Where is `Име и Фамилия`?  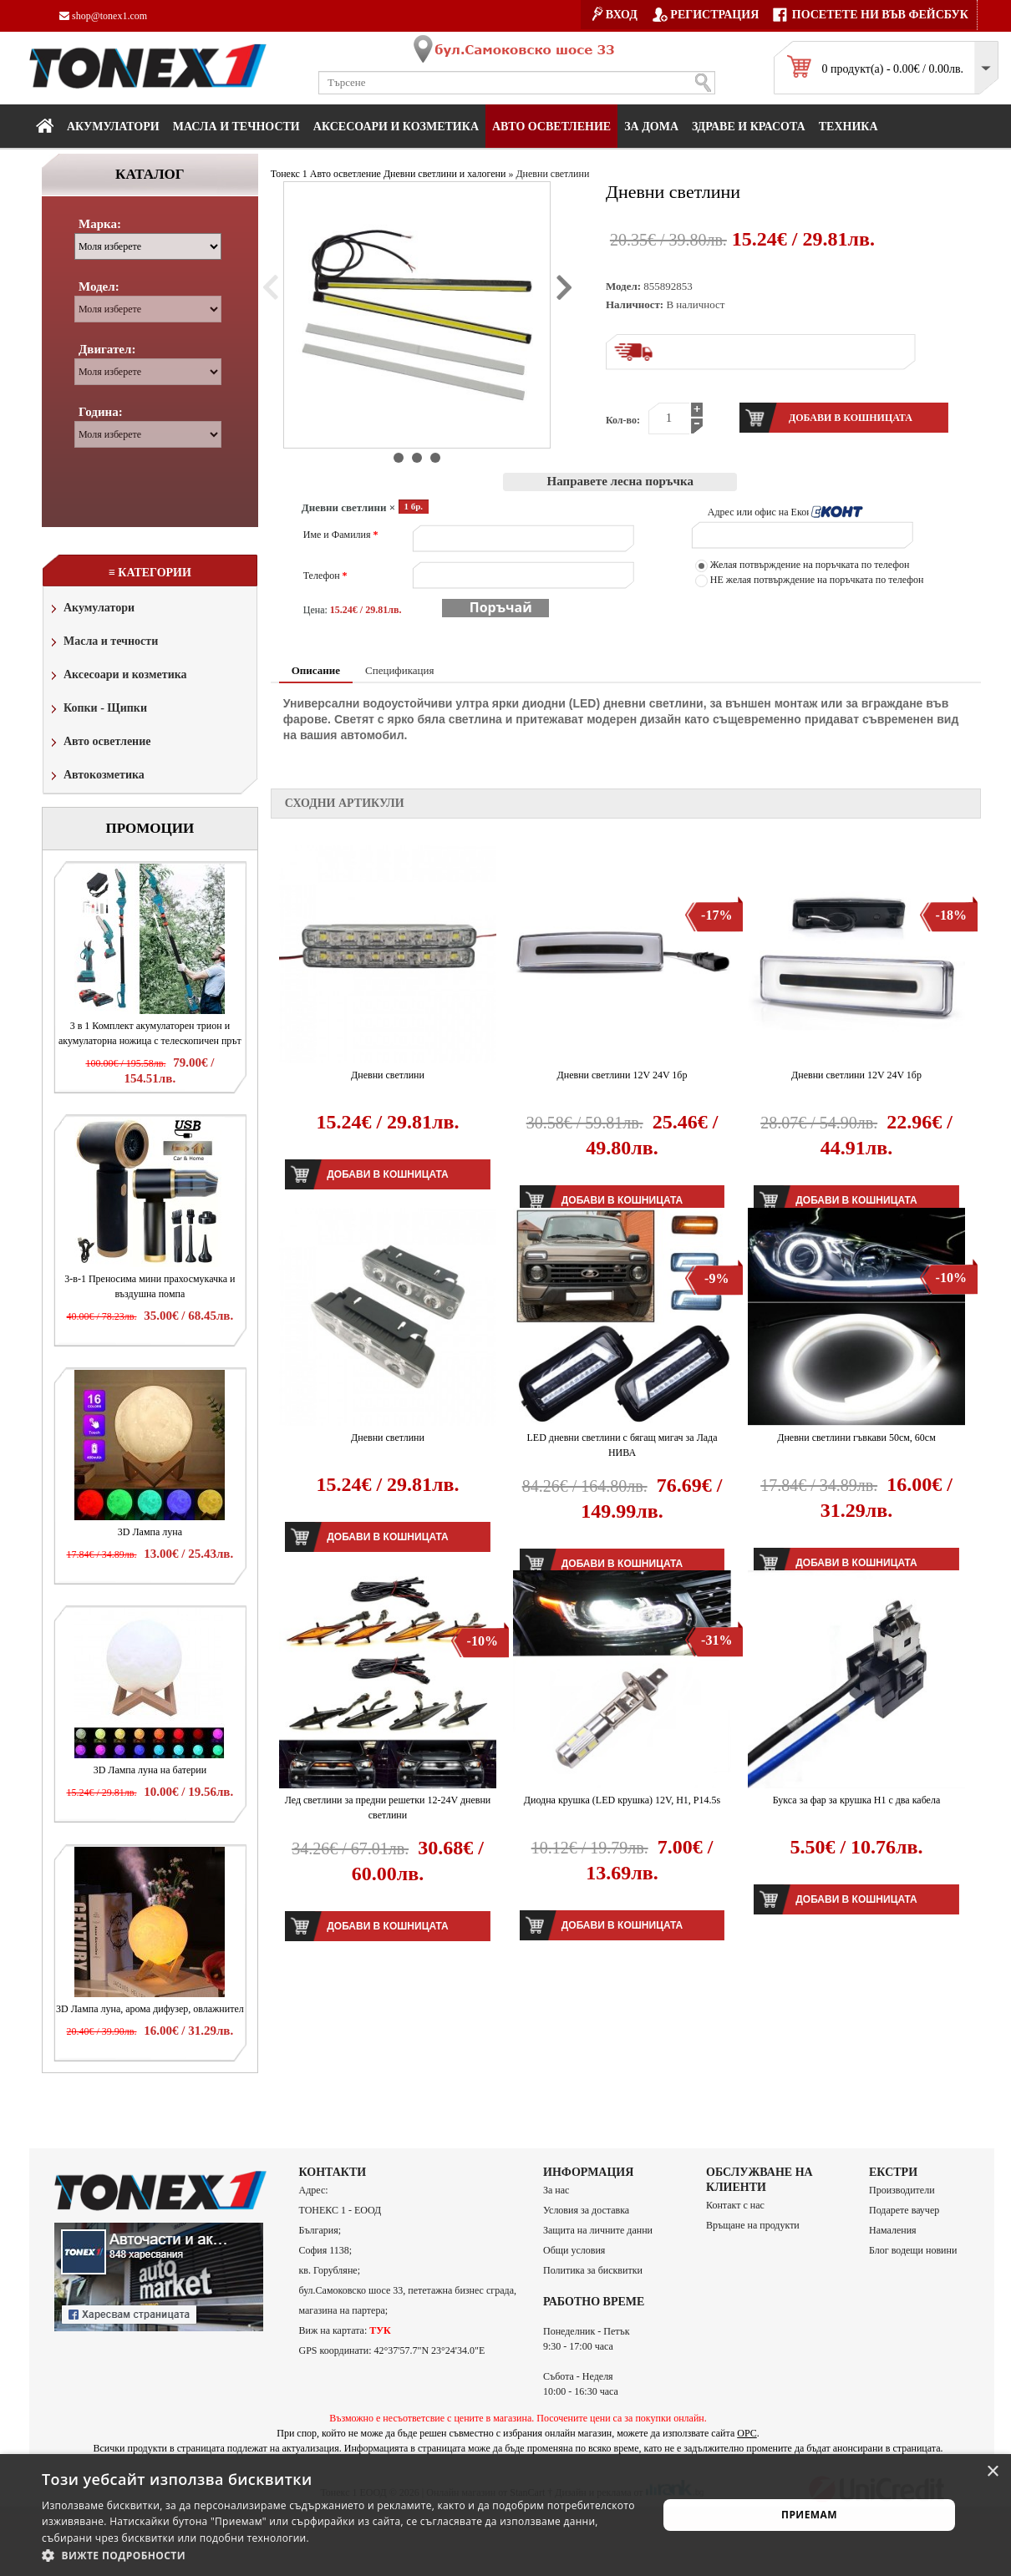 Име и Фамилия is located at coordinates (340, 534).